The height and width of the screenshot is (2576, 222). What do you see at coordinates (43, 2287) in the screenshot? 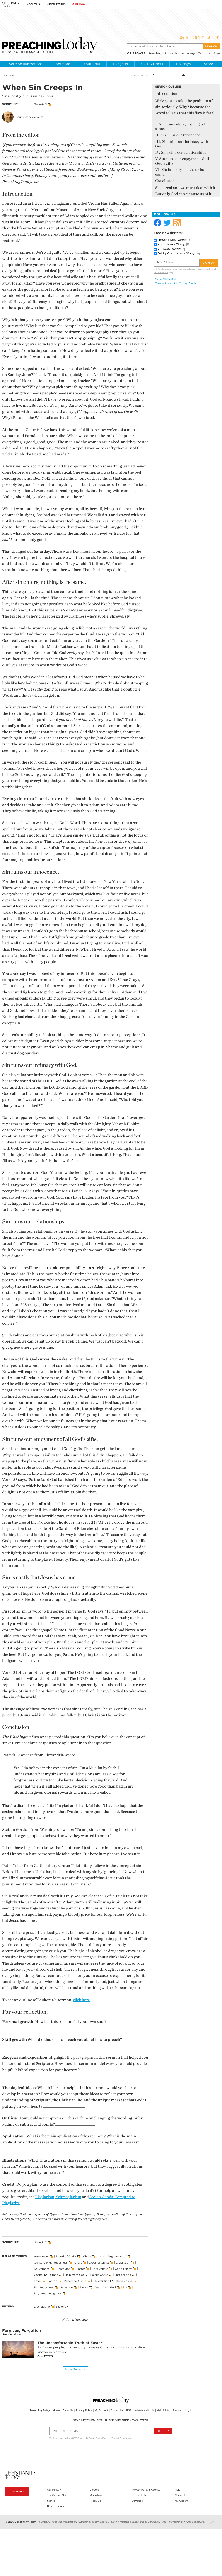
I see `Righteousness` at bounding box center [43, 2287].